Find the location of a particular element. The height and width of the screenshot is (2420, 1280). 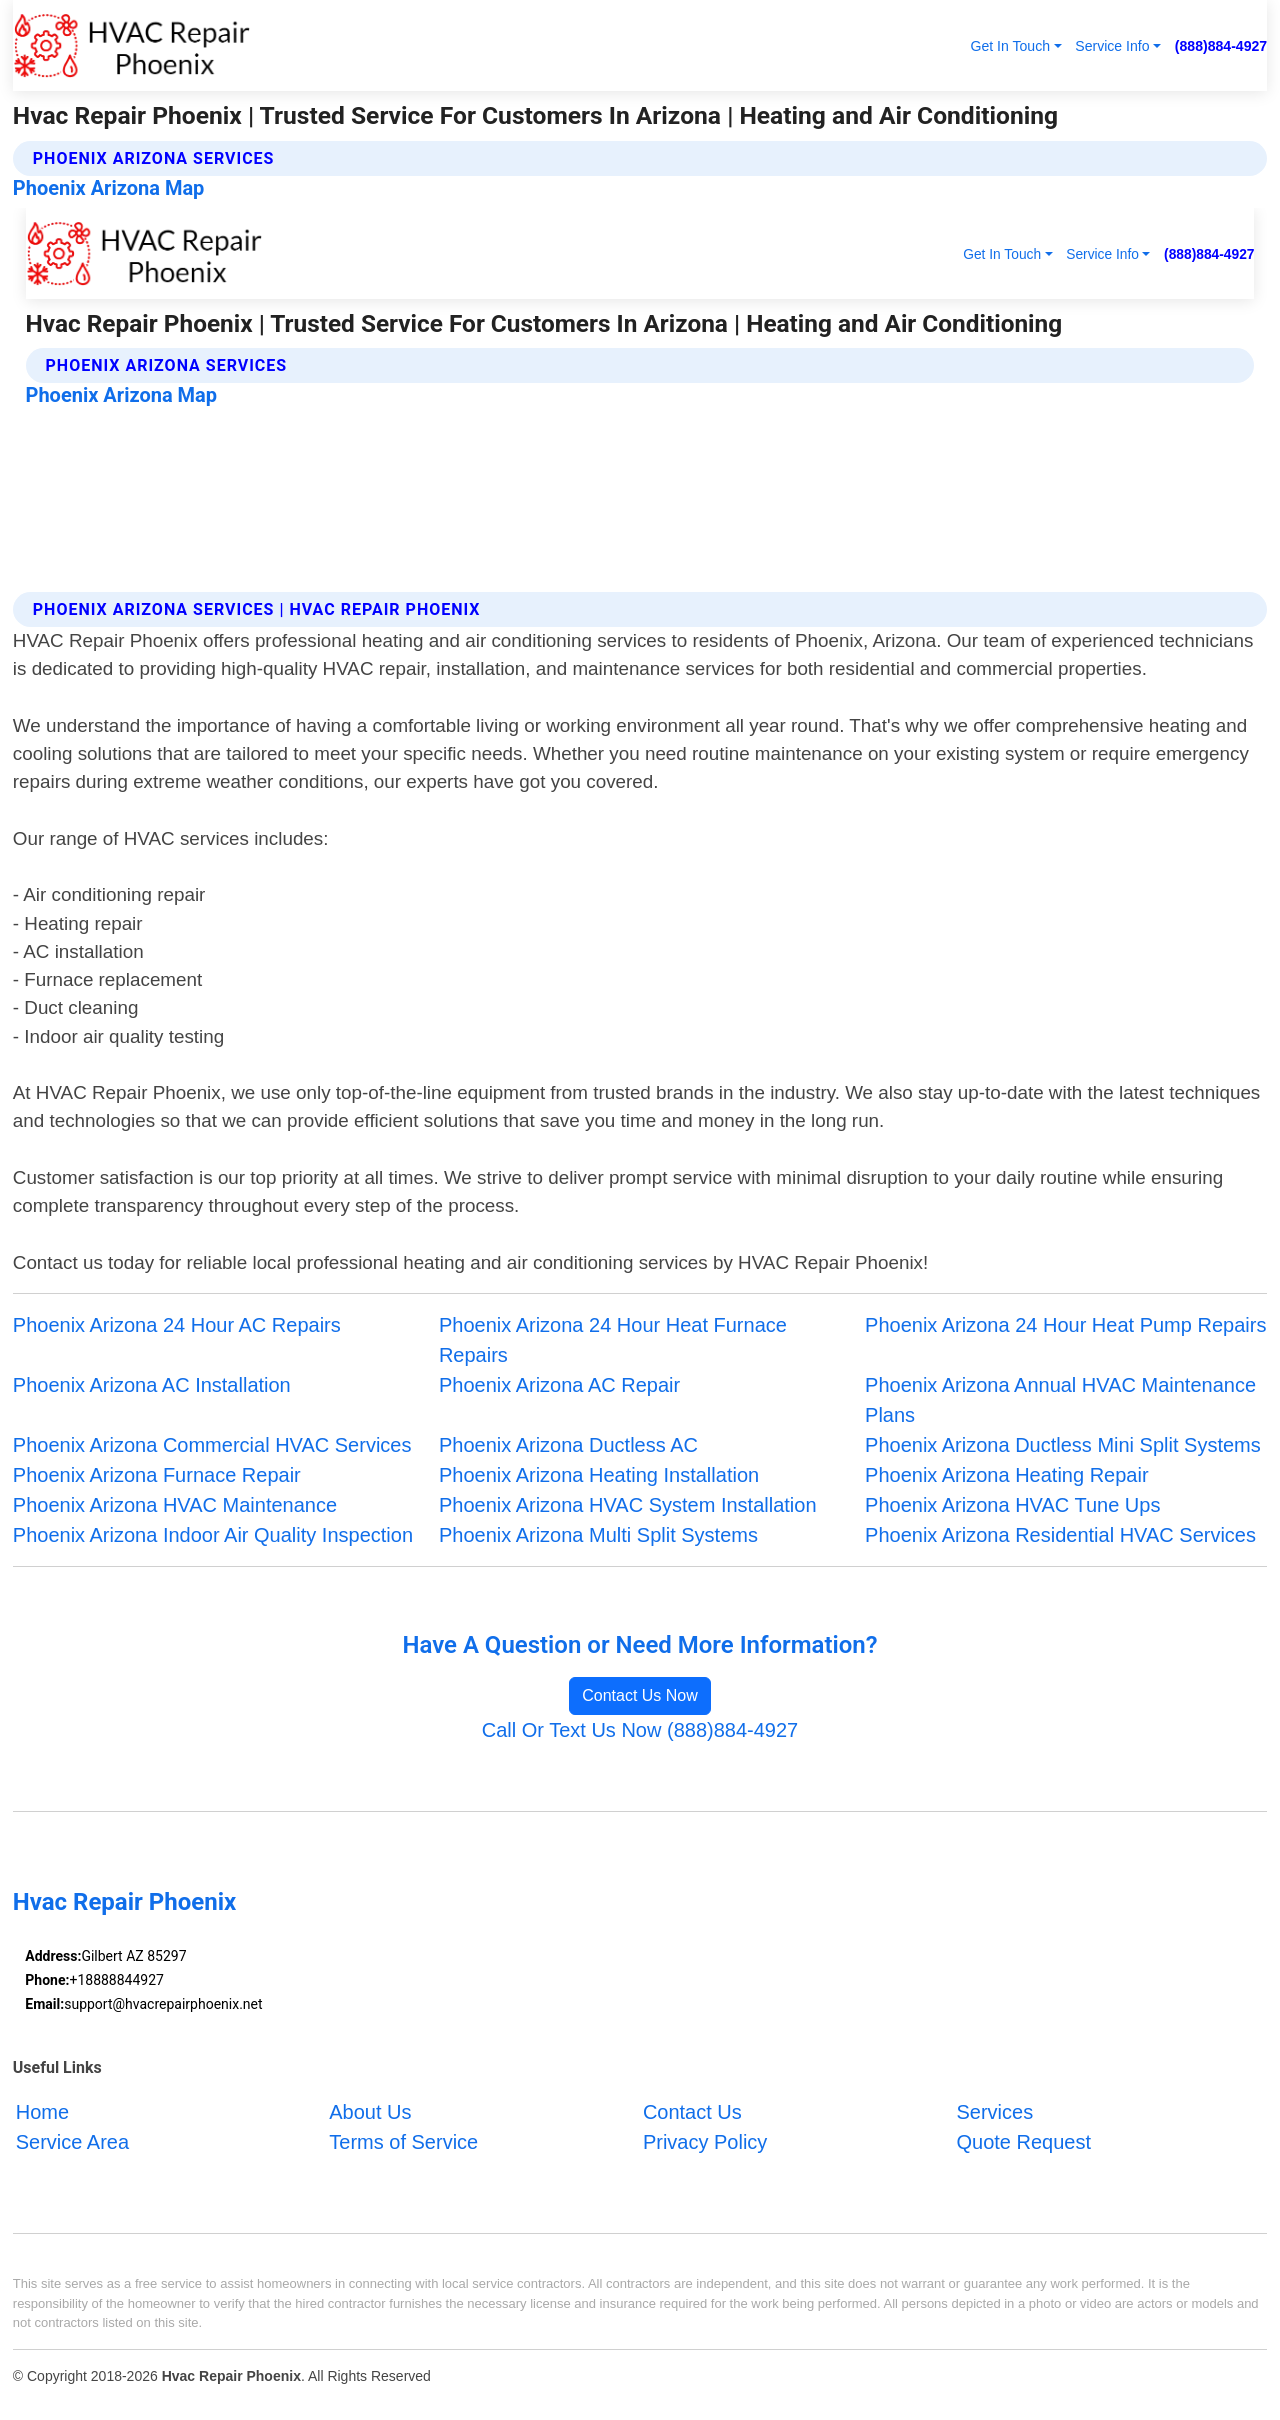

Phoenix Arizona Ductless Mini Split Systems is located at coordinates (1063, 1445).